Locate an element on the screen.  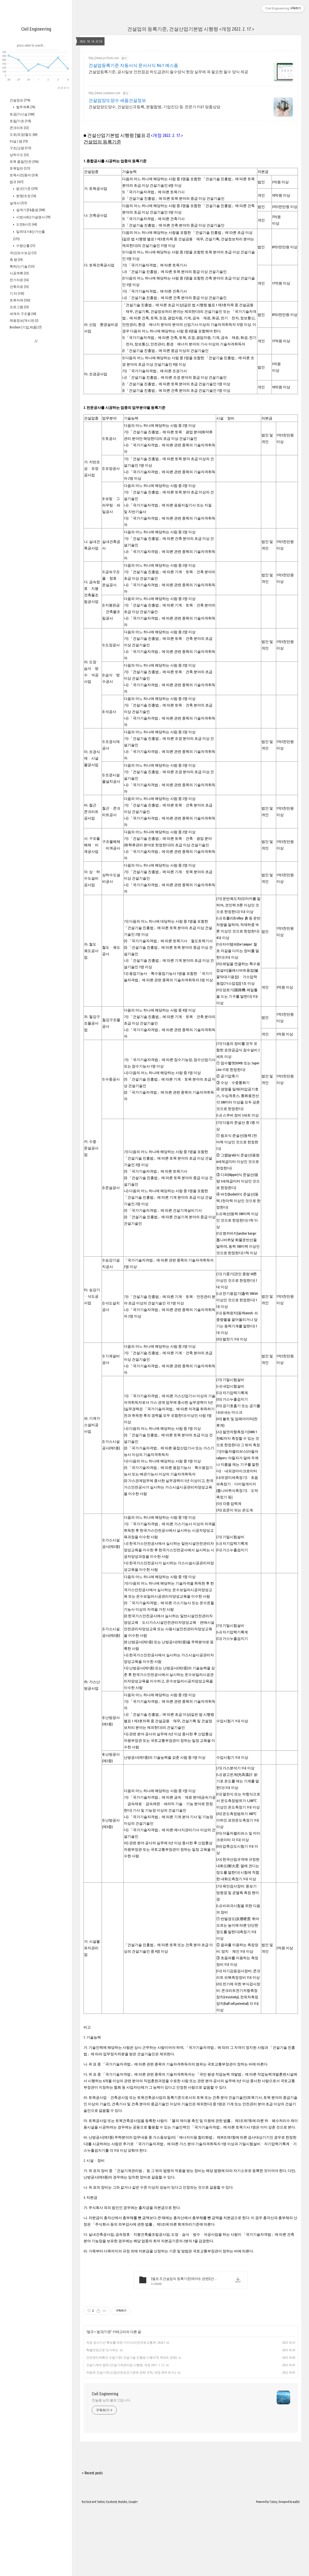
분쟁/조정 is located at coordinates (25, 196).